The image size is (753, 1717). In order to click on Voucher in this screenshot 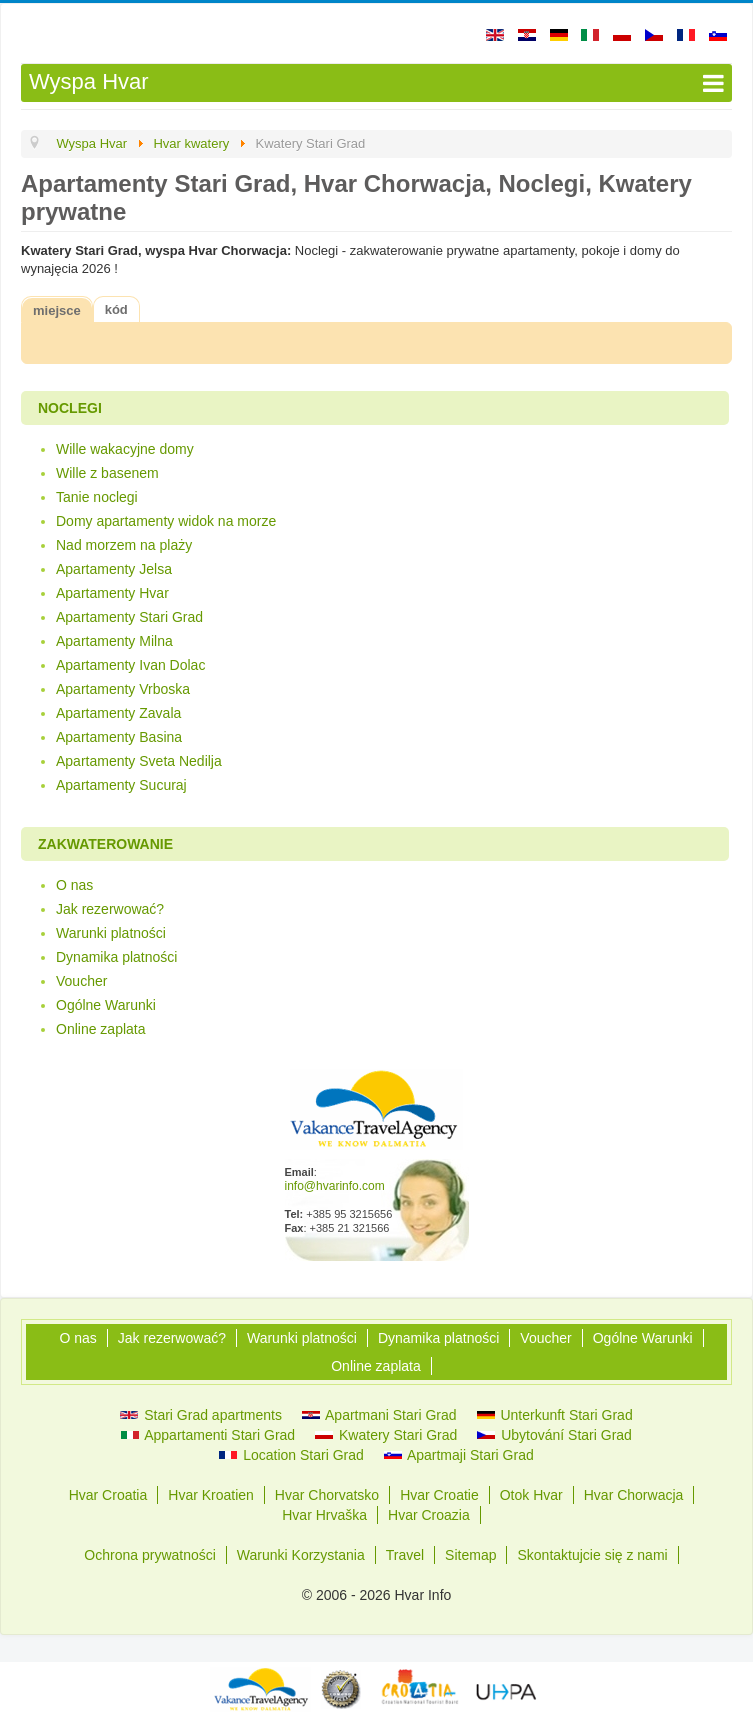, I will do `click(81, 981)`.